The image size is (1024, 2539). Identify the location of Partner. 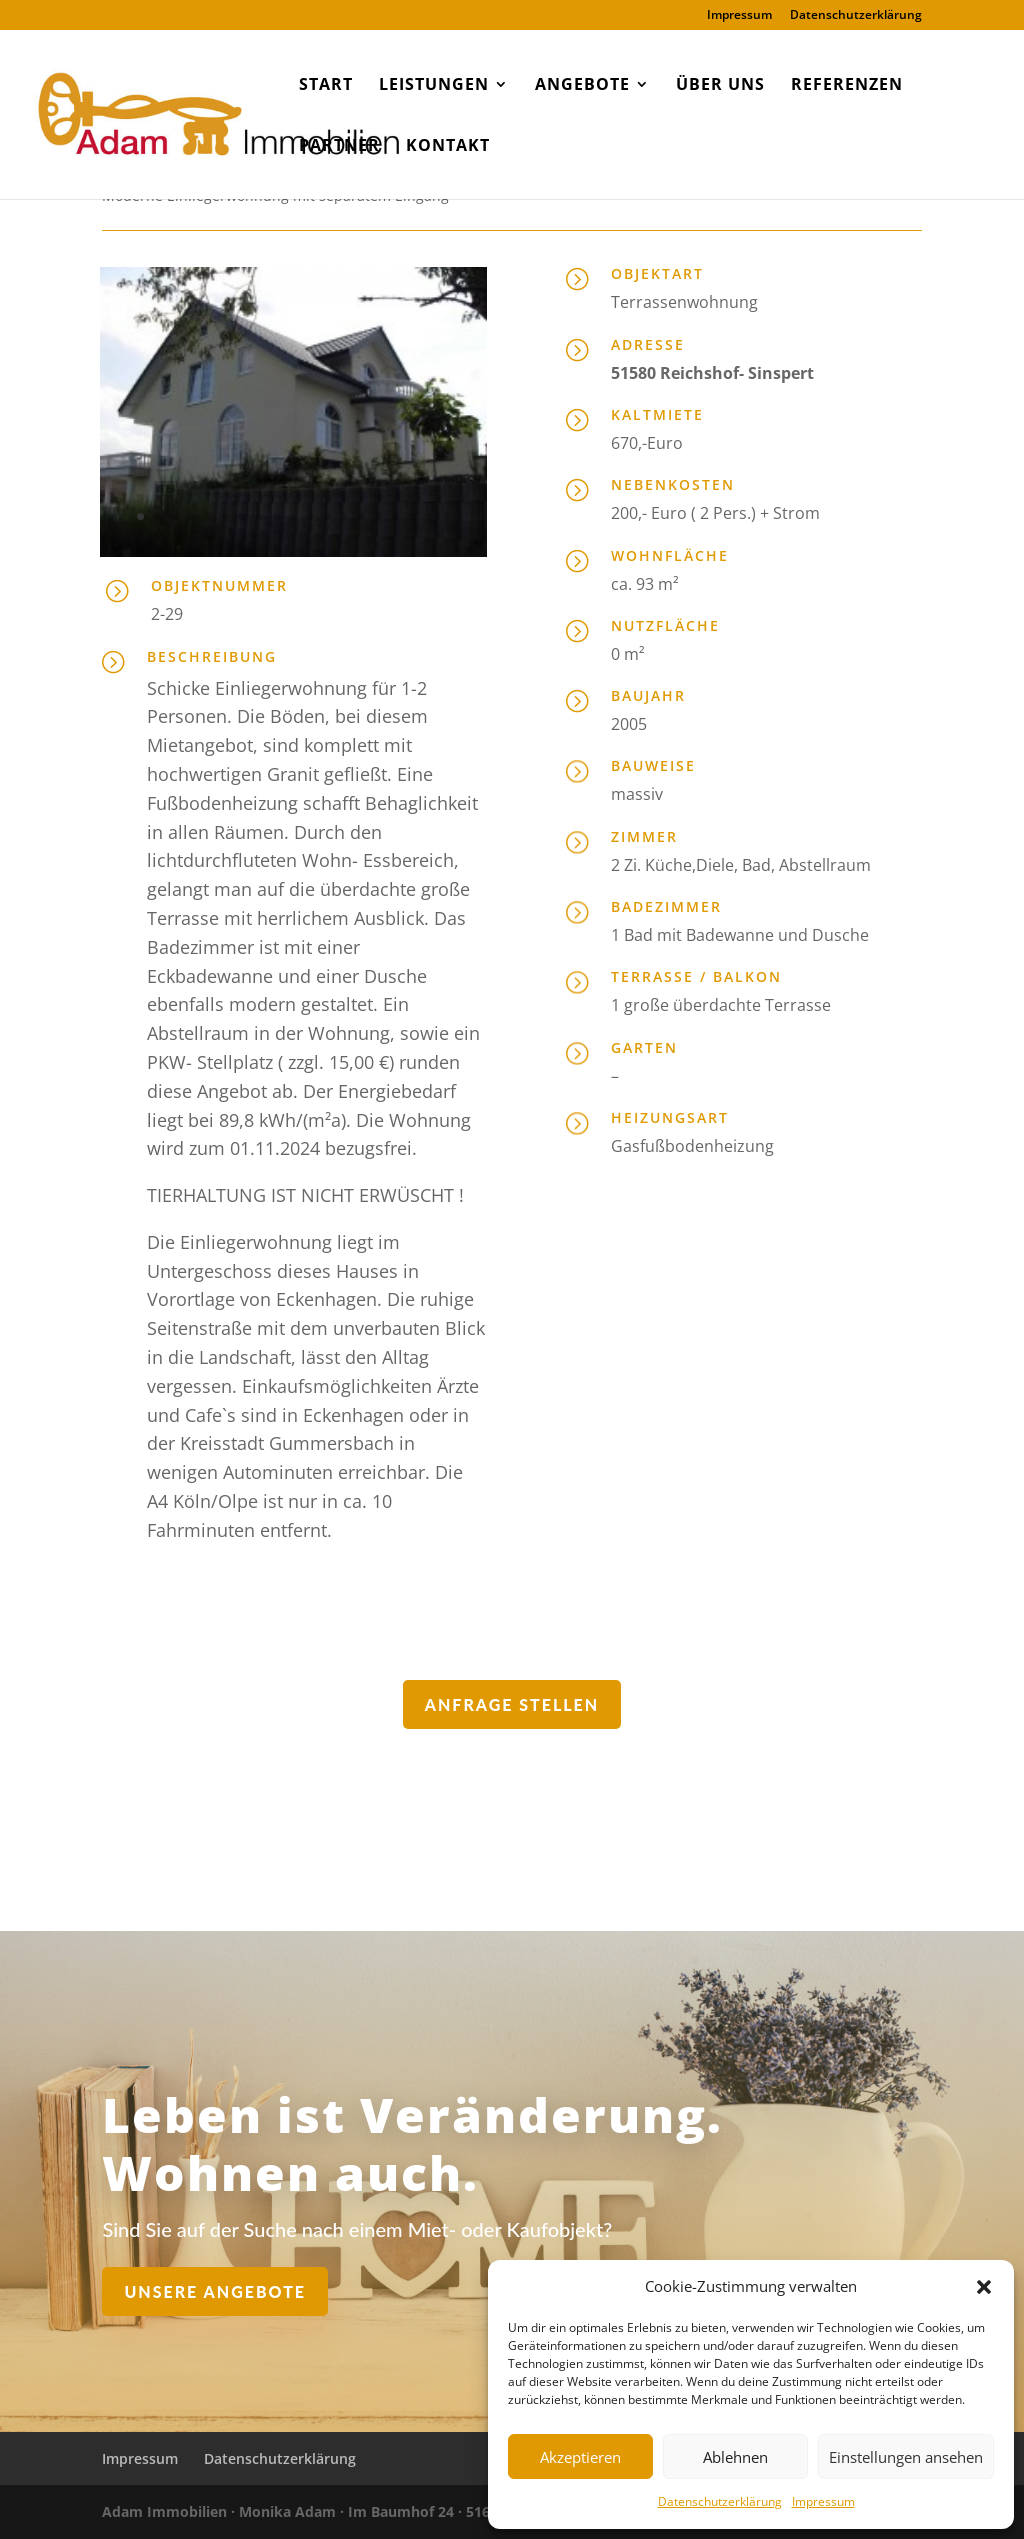
(339, 147).